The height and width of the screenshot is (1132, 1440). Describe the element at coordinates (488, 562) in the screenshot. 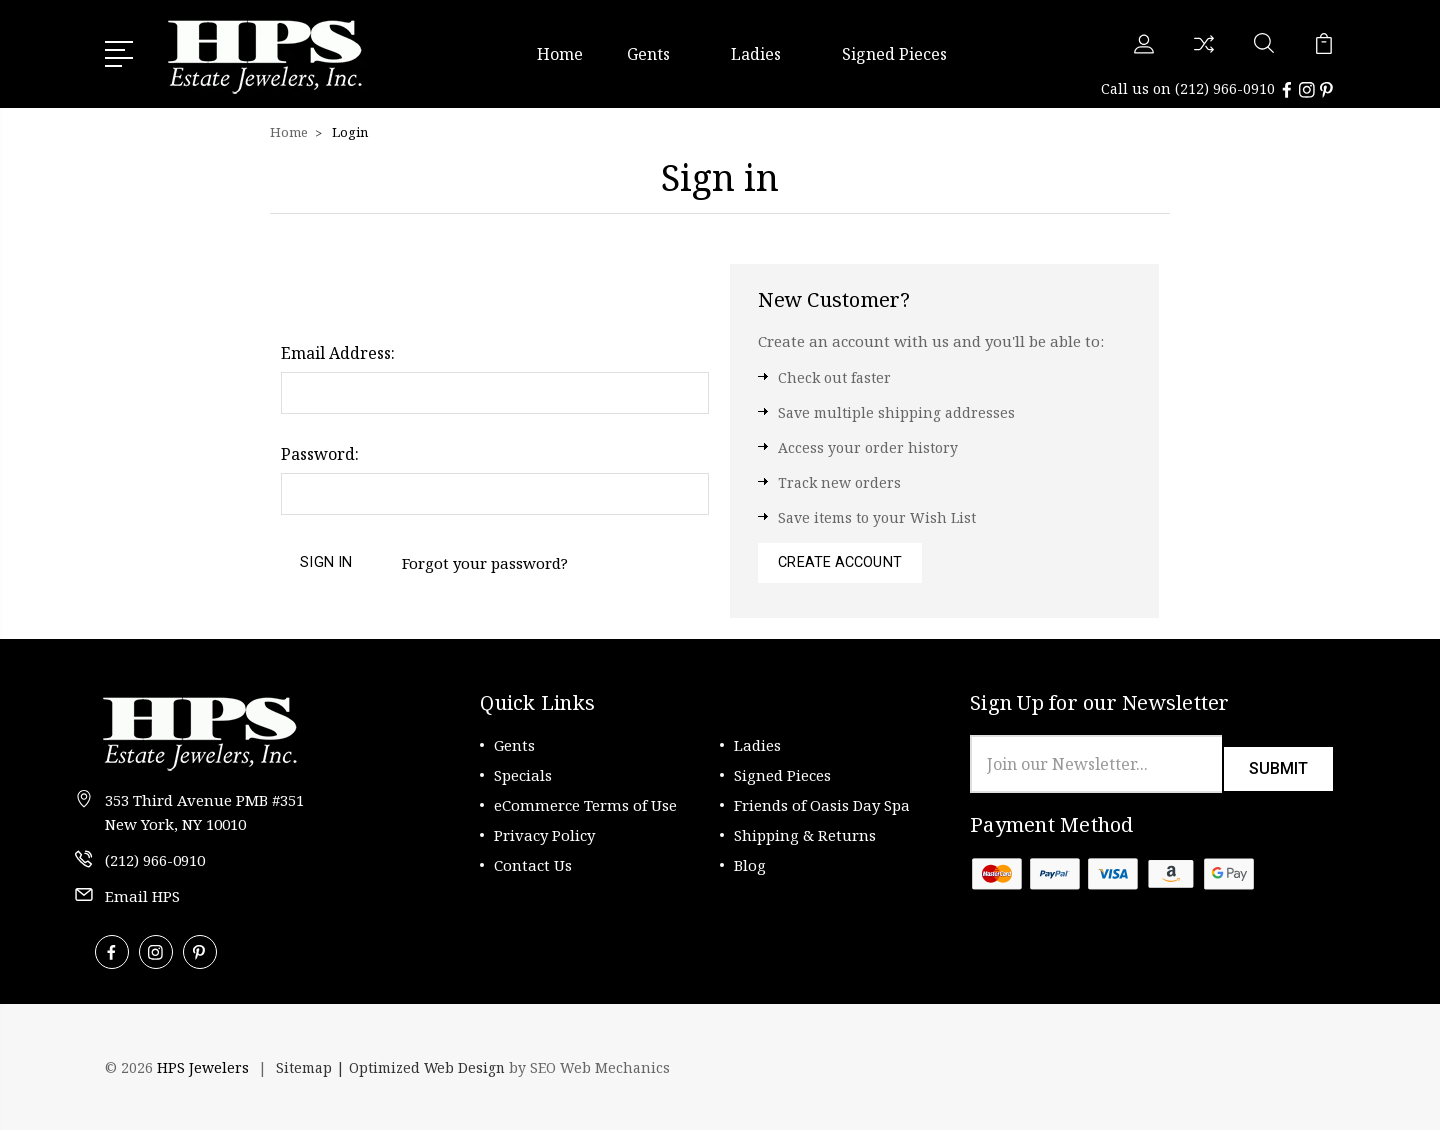

I see `Forgot your password?` at that location.